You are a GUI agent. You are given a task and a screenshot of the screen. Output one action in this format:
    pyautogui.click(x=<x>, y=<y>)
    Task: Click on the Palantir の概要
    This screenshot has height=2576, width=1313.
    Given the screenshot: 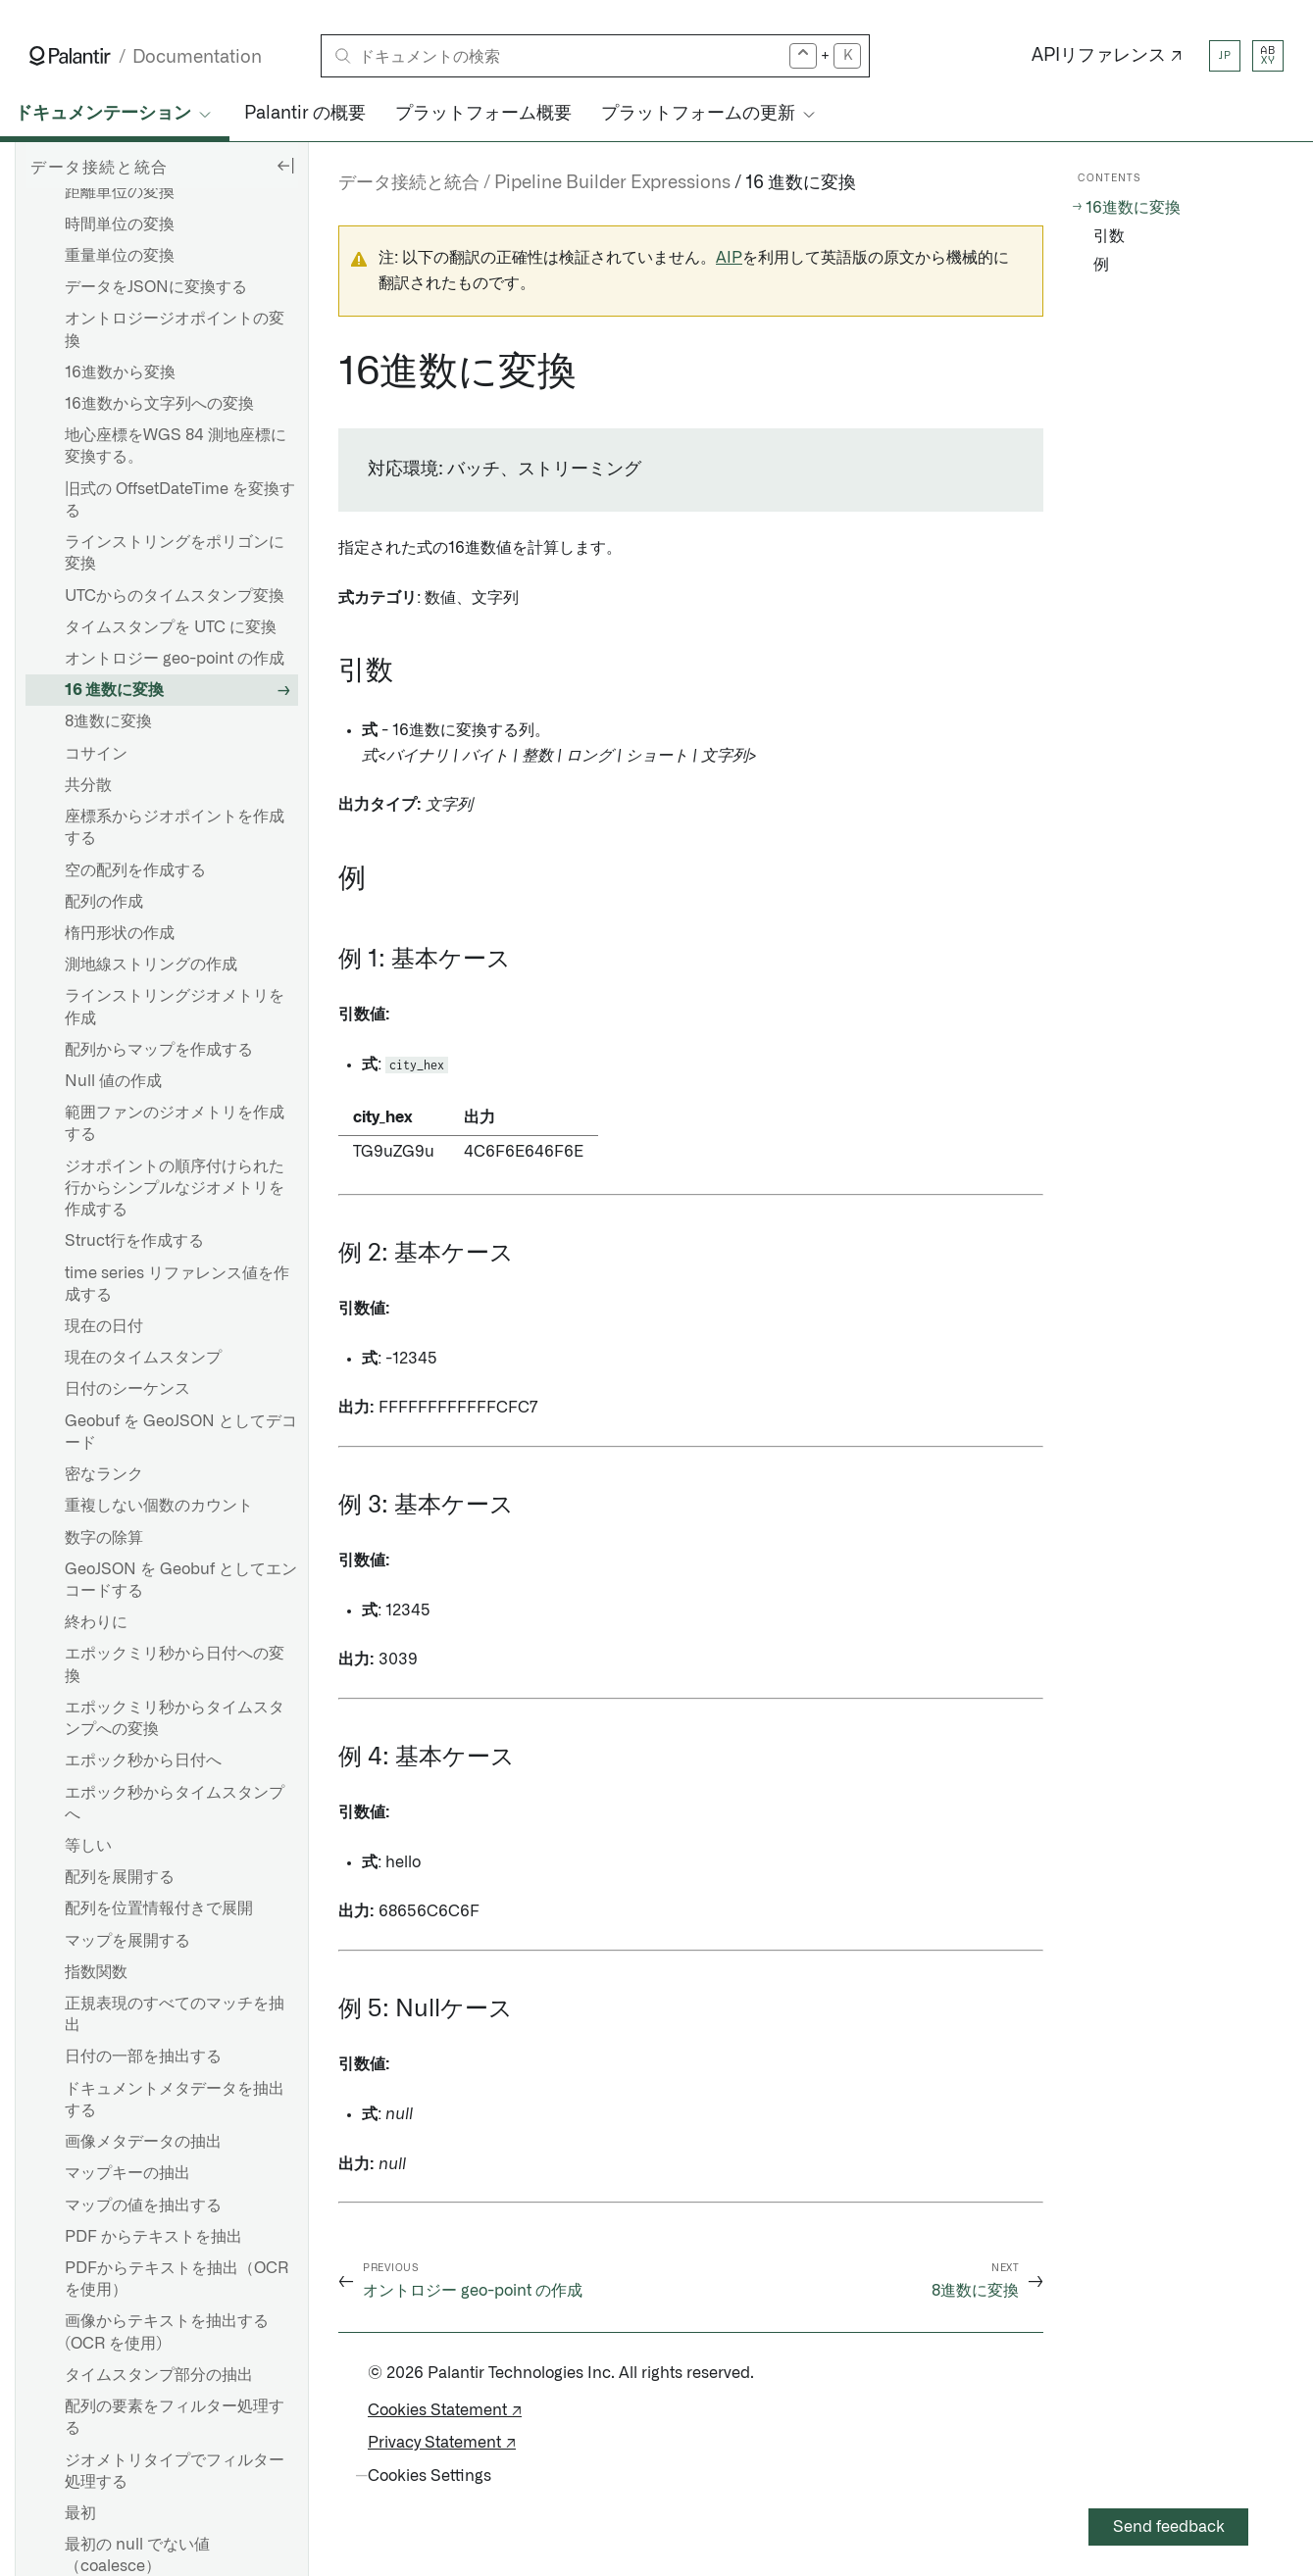 What is the action you would take?
    pyautogui.click(x=305, y=114)
    